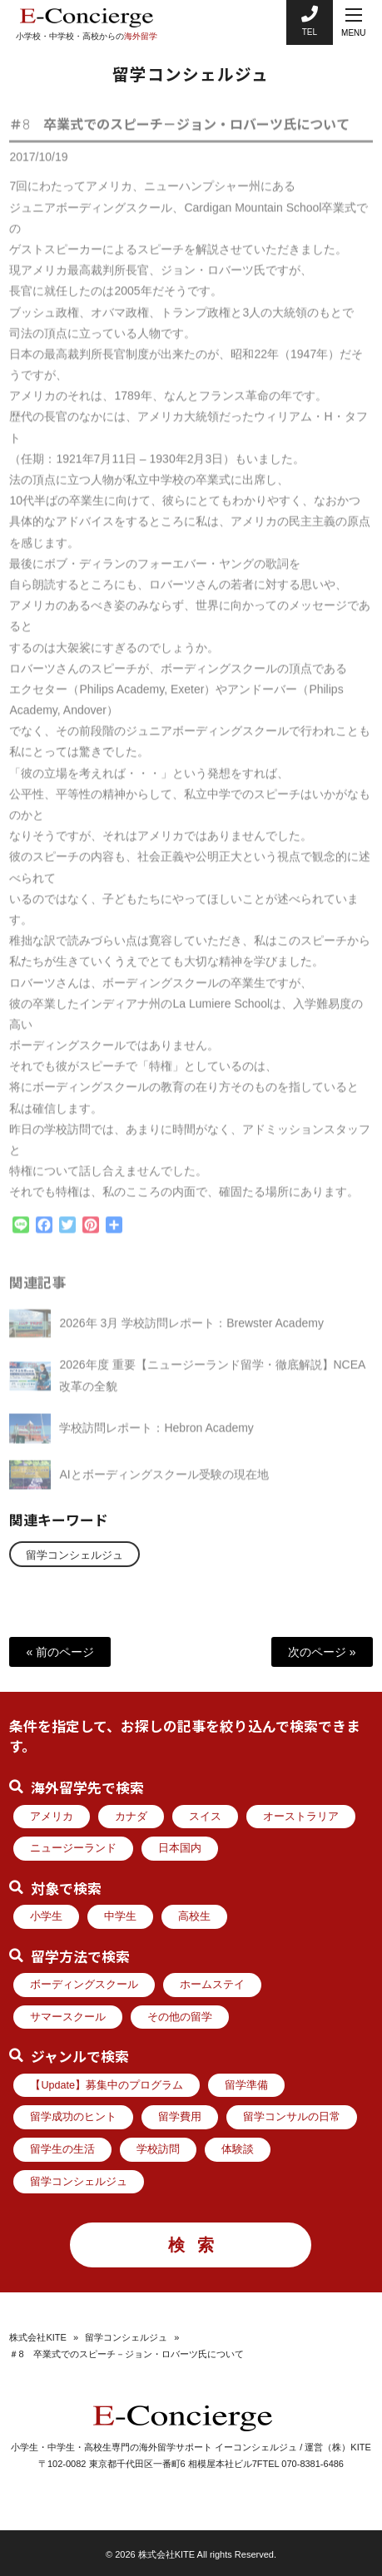 This screenshot has width=382, height=2576. What do you see at coordinates (73, 2117) in the screenshot?
I see `留学成功のヒント` at bounding box center [73, 2117].